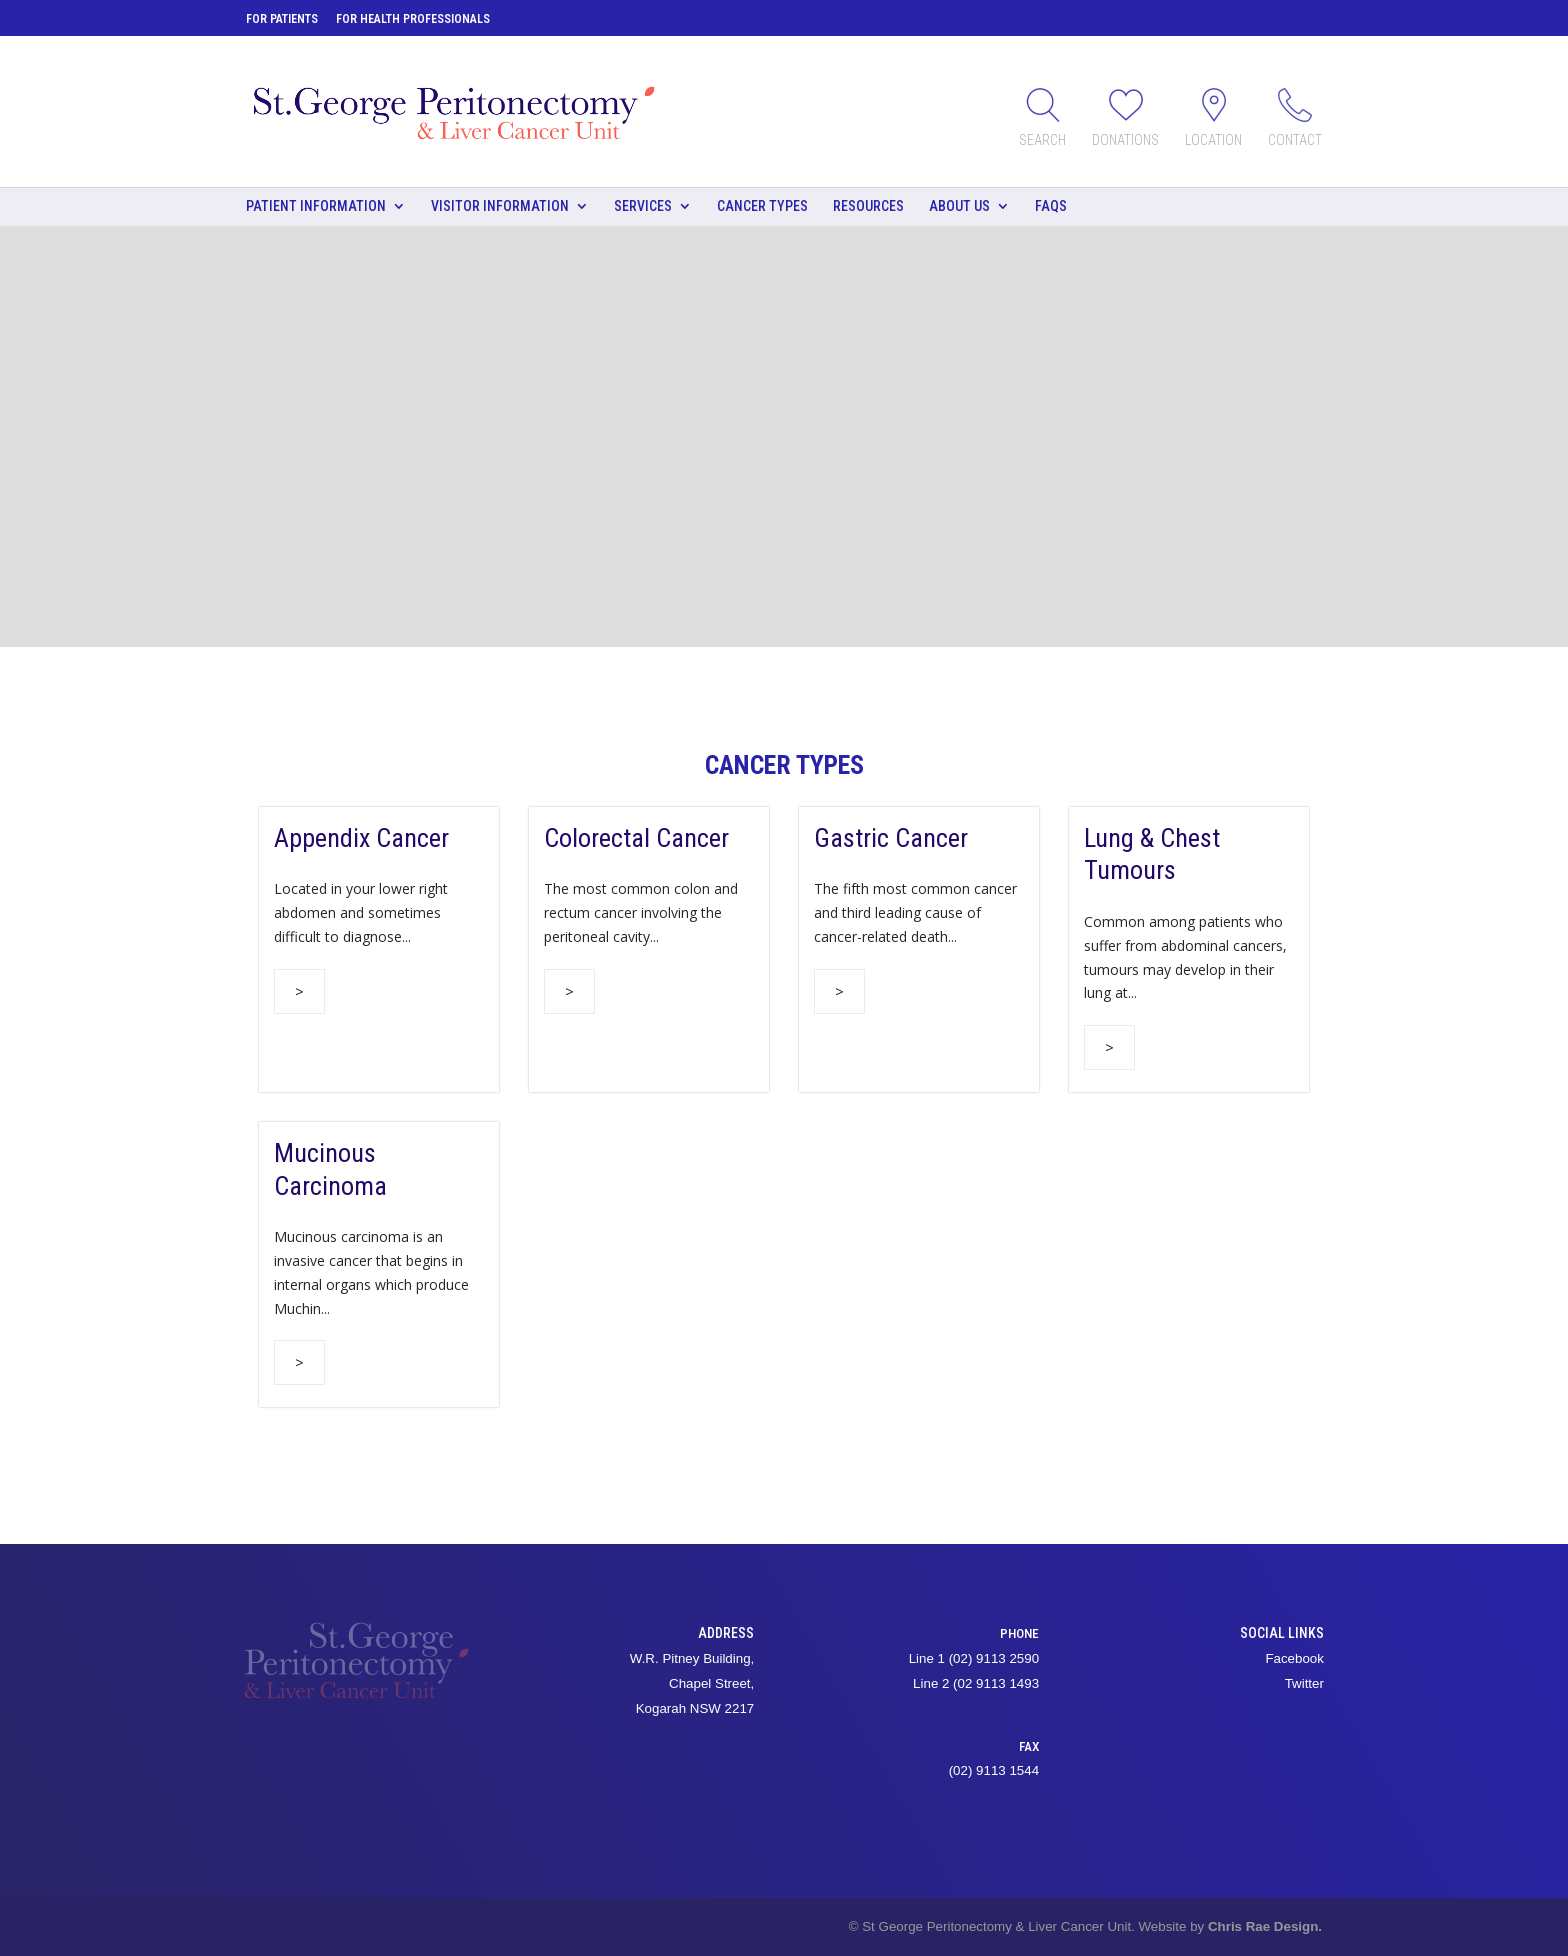 The height and width of the screenshot is (1956, 1568). I want to click on Chris Rae Design., so click(1265, 1926).